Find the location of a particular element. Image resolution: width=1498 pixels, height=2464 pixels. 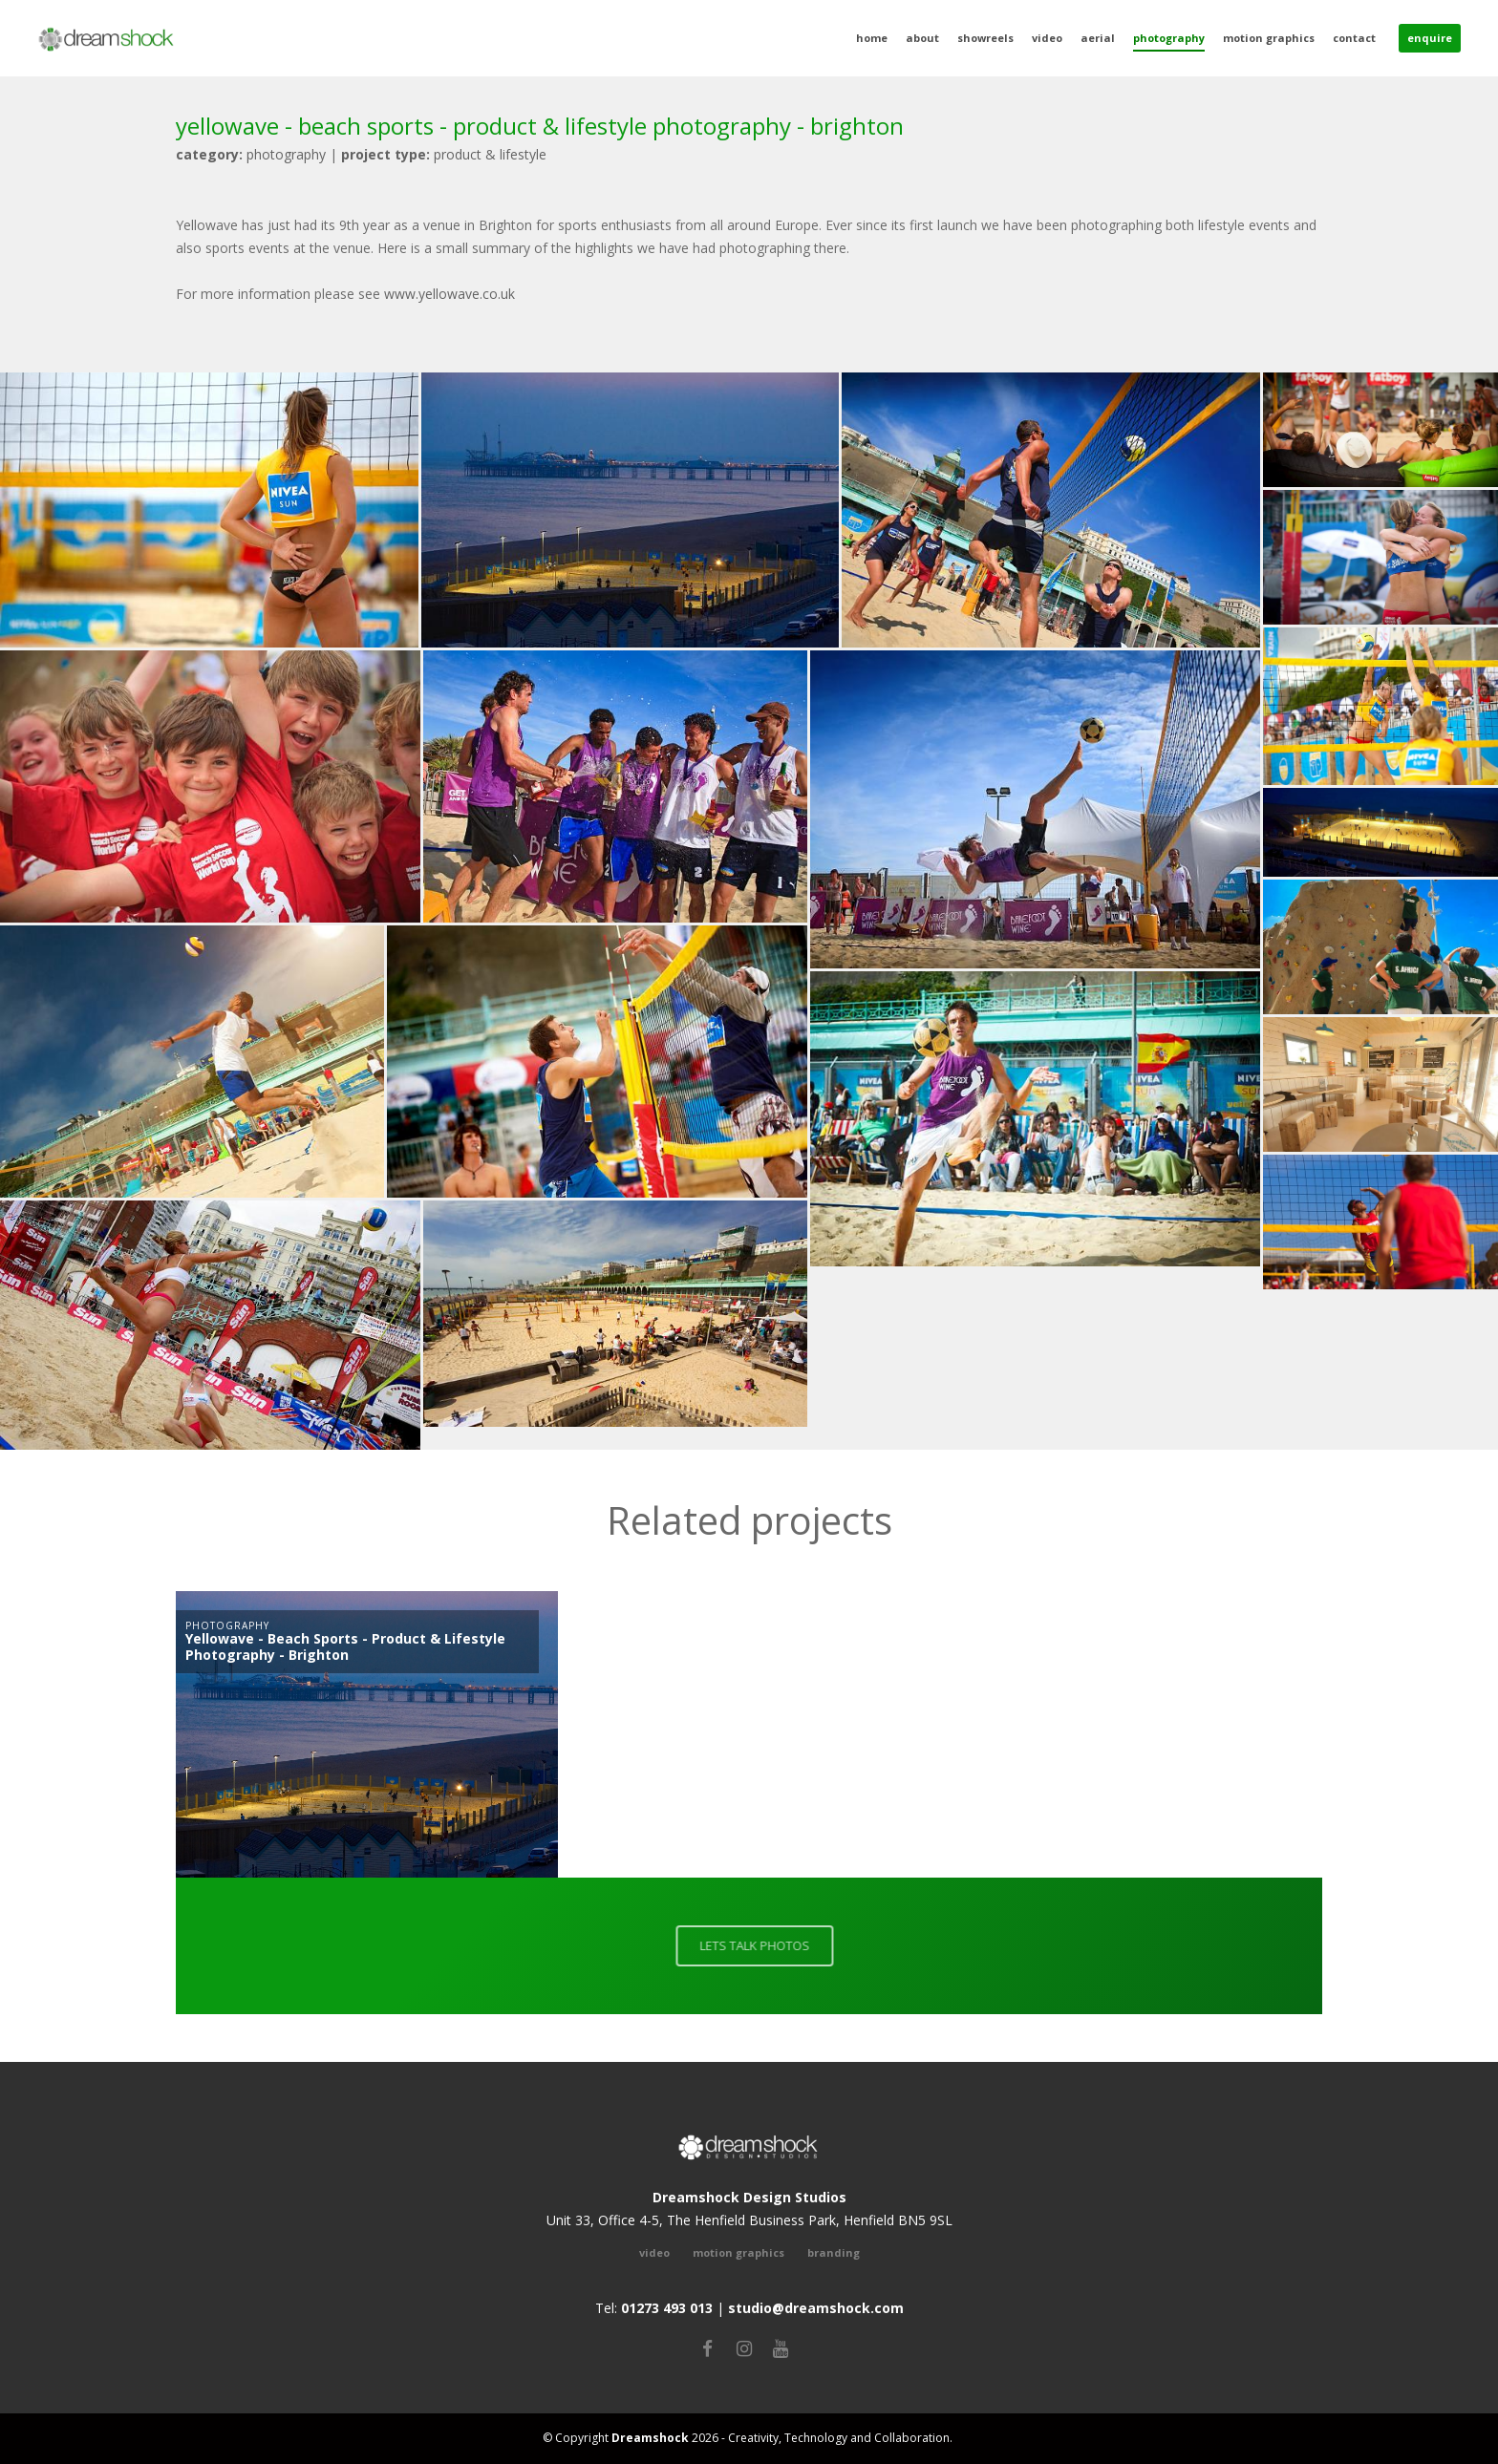

Enquire is located at coordinates (1429, 38).